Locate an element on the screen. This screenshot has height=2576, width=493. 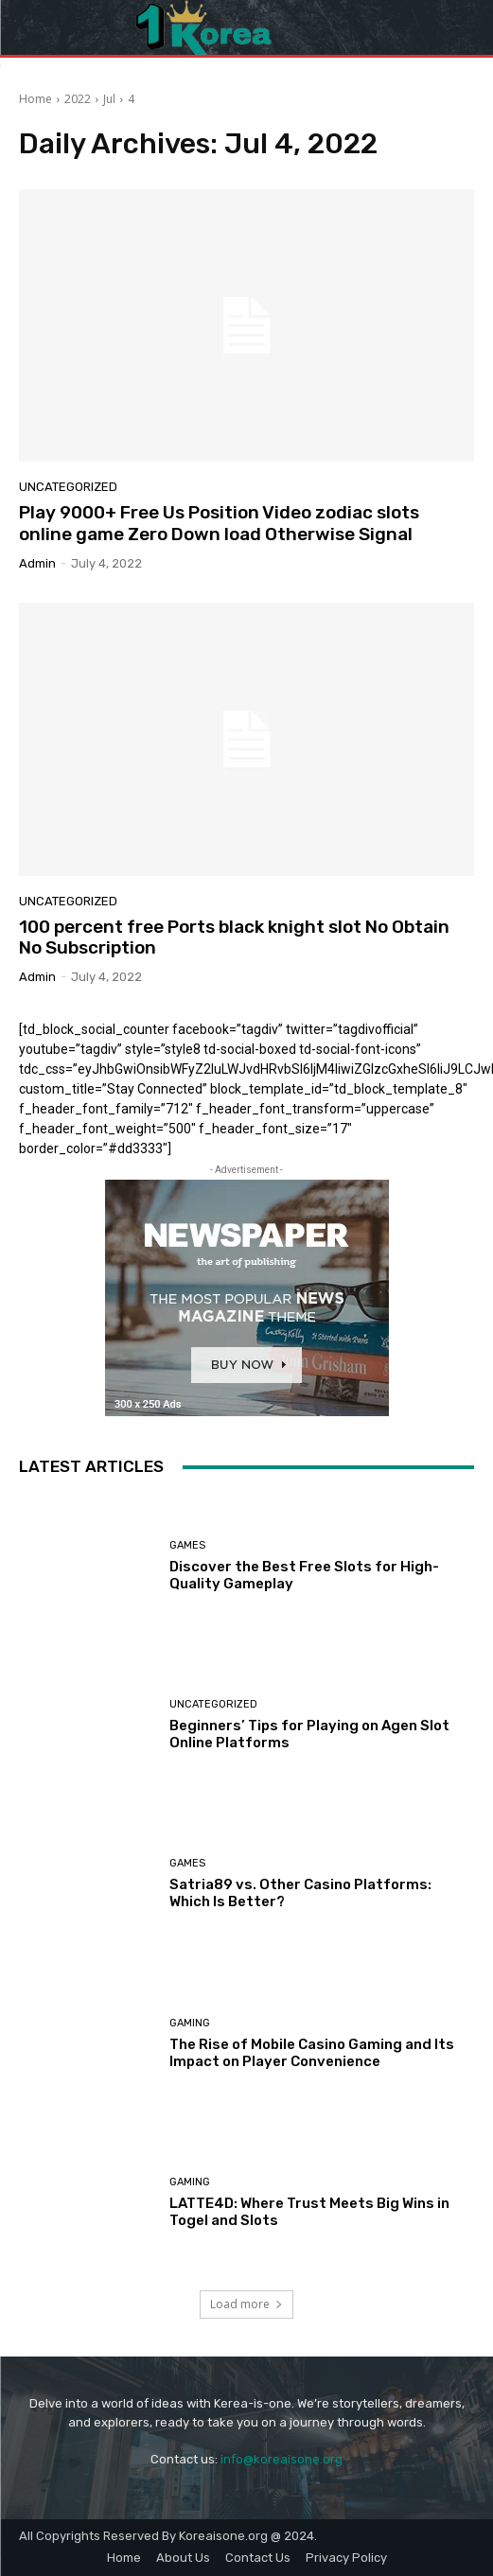
info@koreaisone.org is located at coordinates (281, 2459).